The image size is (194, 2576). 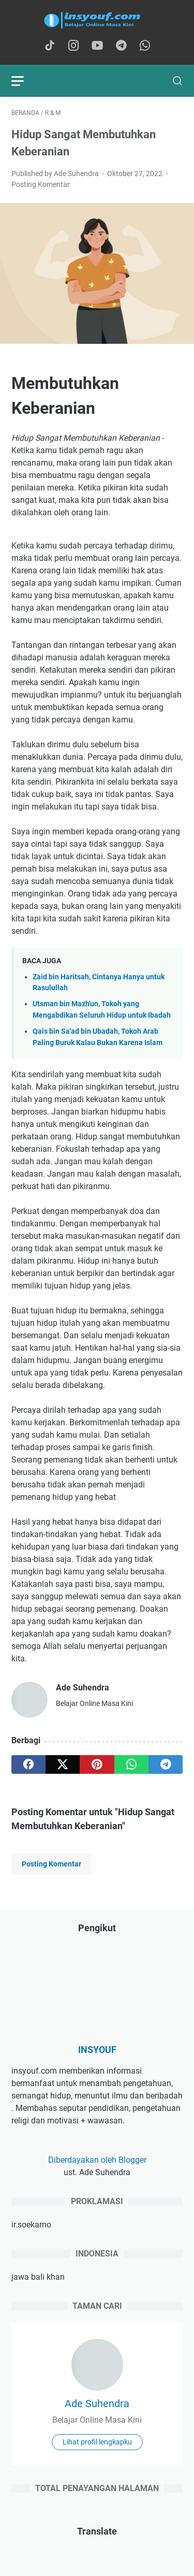 What do you see at coordinates (97, 2442) in the screenshot?
I see `Lihat profil lengkapku` at bounding box center [97, 2442].